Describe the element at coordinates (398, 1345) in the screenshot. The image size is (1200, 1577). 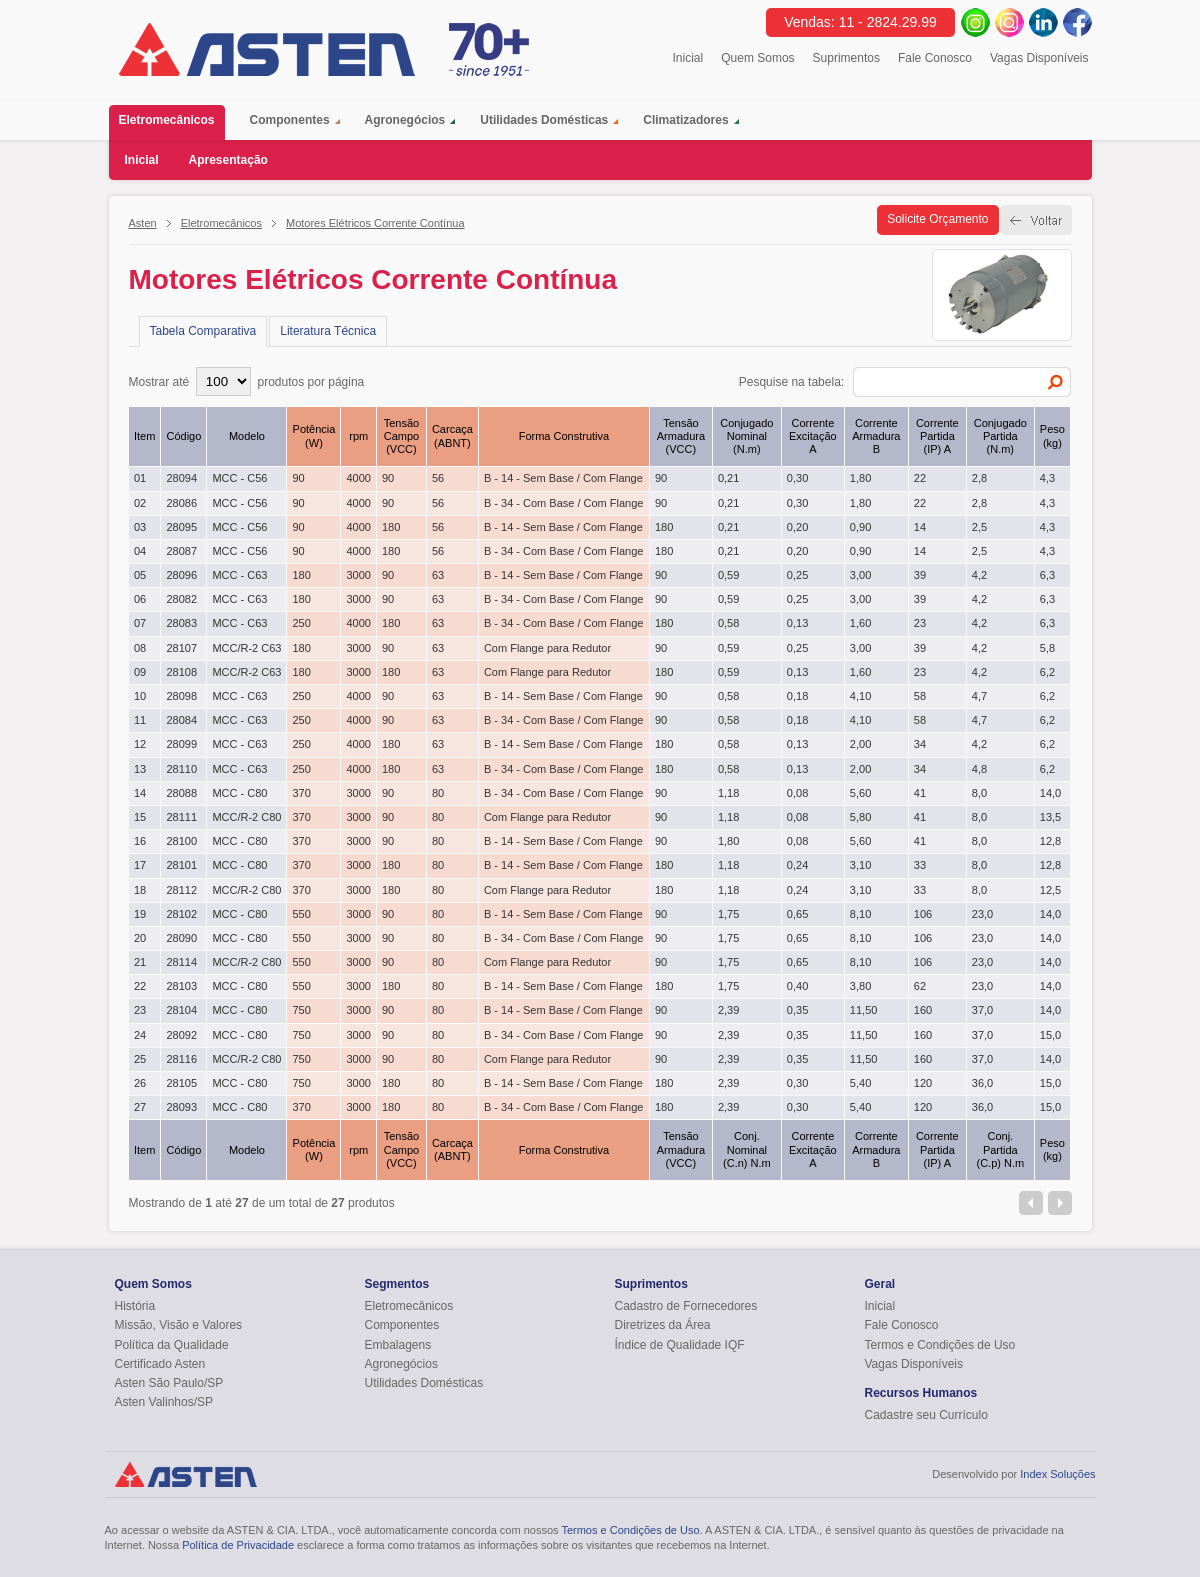
I see `Embalagens` at that location.